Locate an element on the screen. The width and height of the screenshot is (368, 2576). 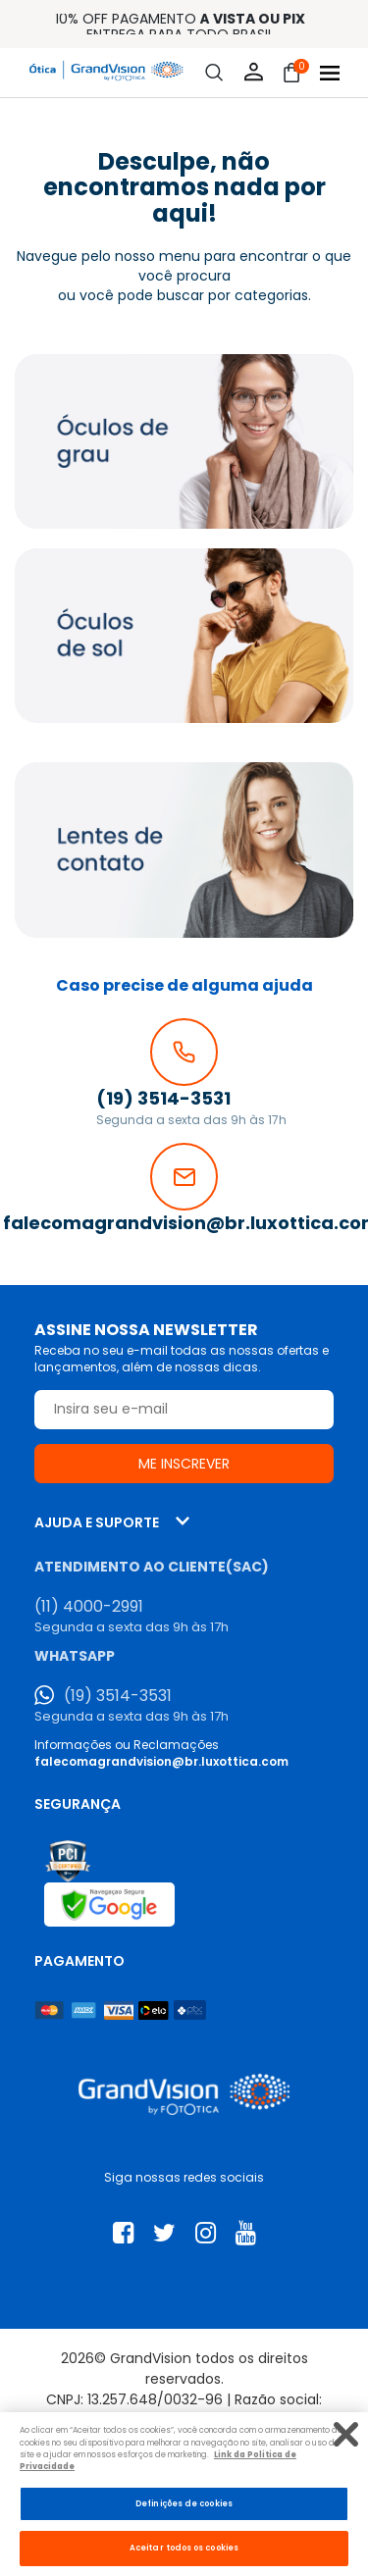
(19) 3514-3531 is located at coordinates (118, 1696).